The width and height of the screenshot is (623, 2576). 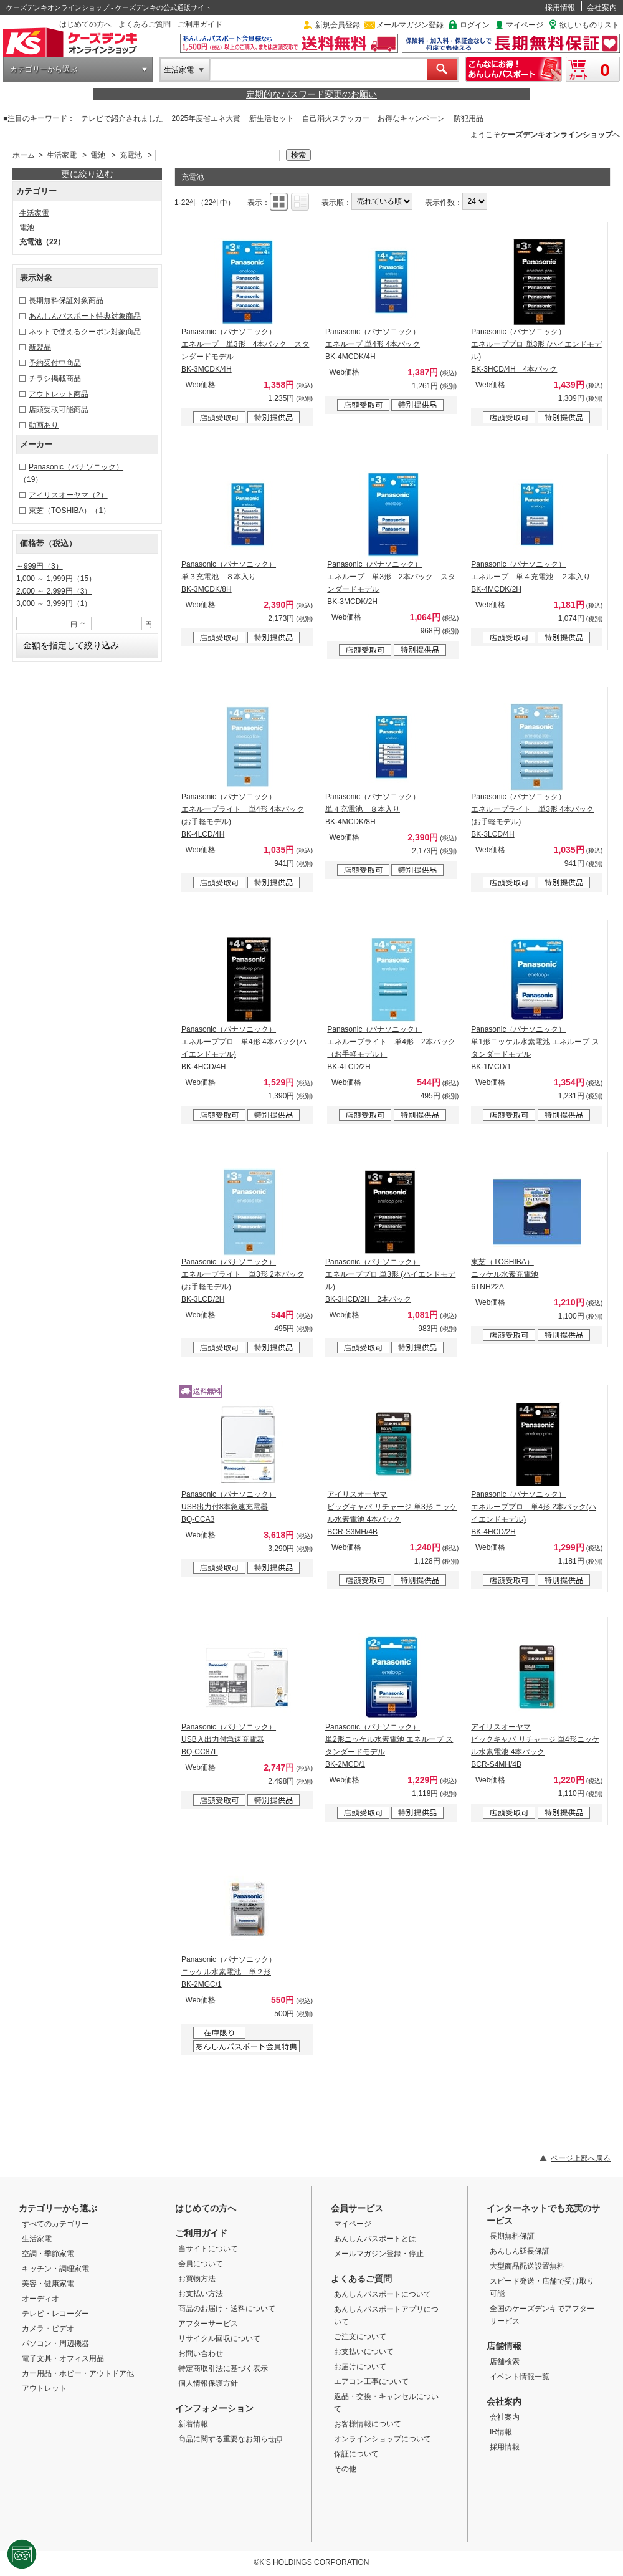 What do you see at coordinates (345, 2468) in the screenshot?
I see `その他` at bounding box center [345, 2468].